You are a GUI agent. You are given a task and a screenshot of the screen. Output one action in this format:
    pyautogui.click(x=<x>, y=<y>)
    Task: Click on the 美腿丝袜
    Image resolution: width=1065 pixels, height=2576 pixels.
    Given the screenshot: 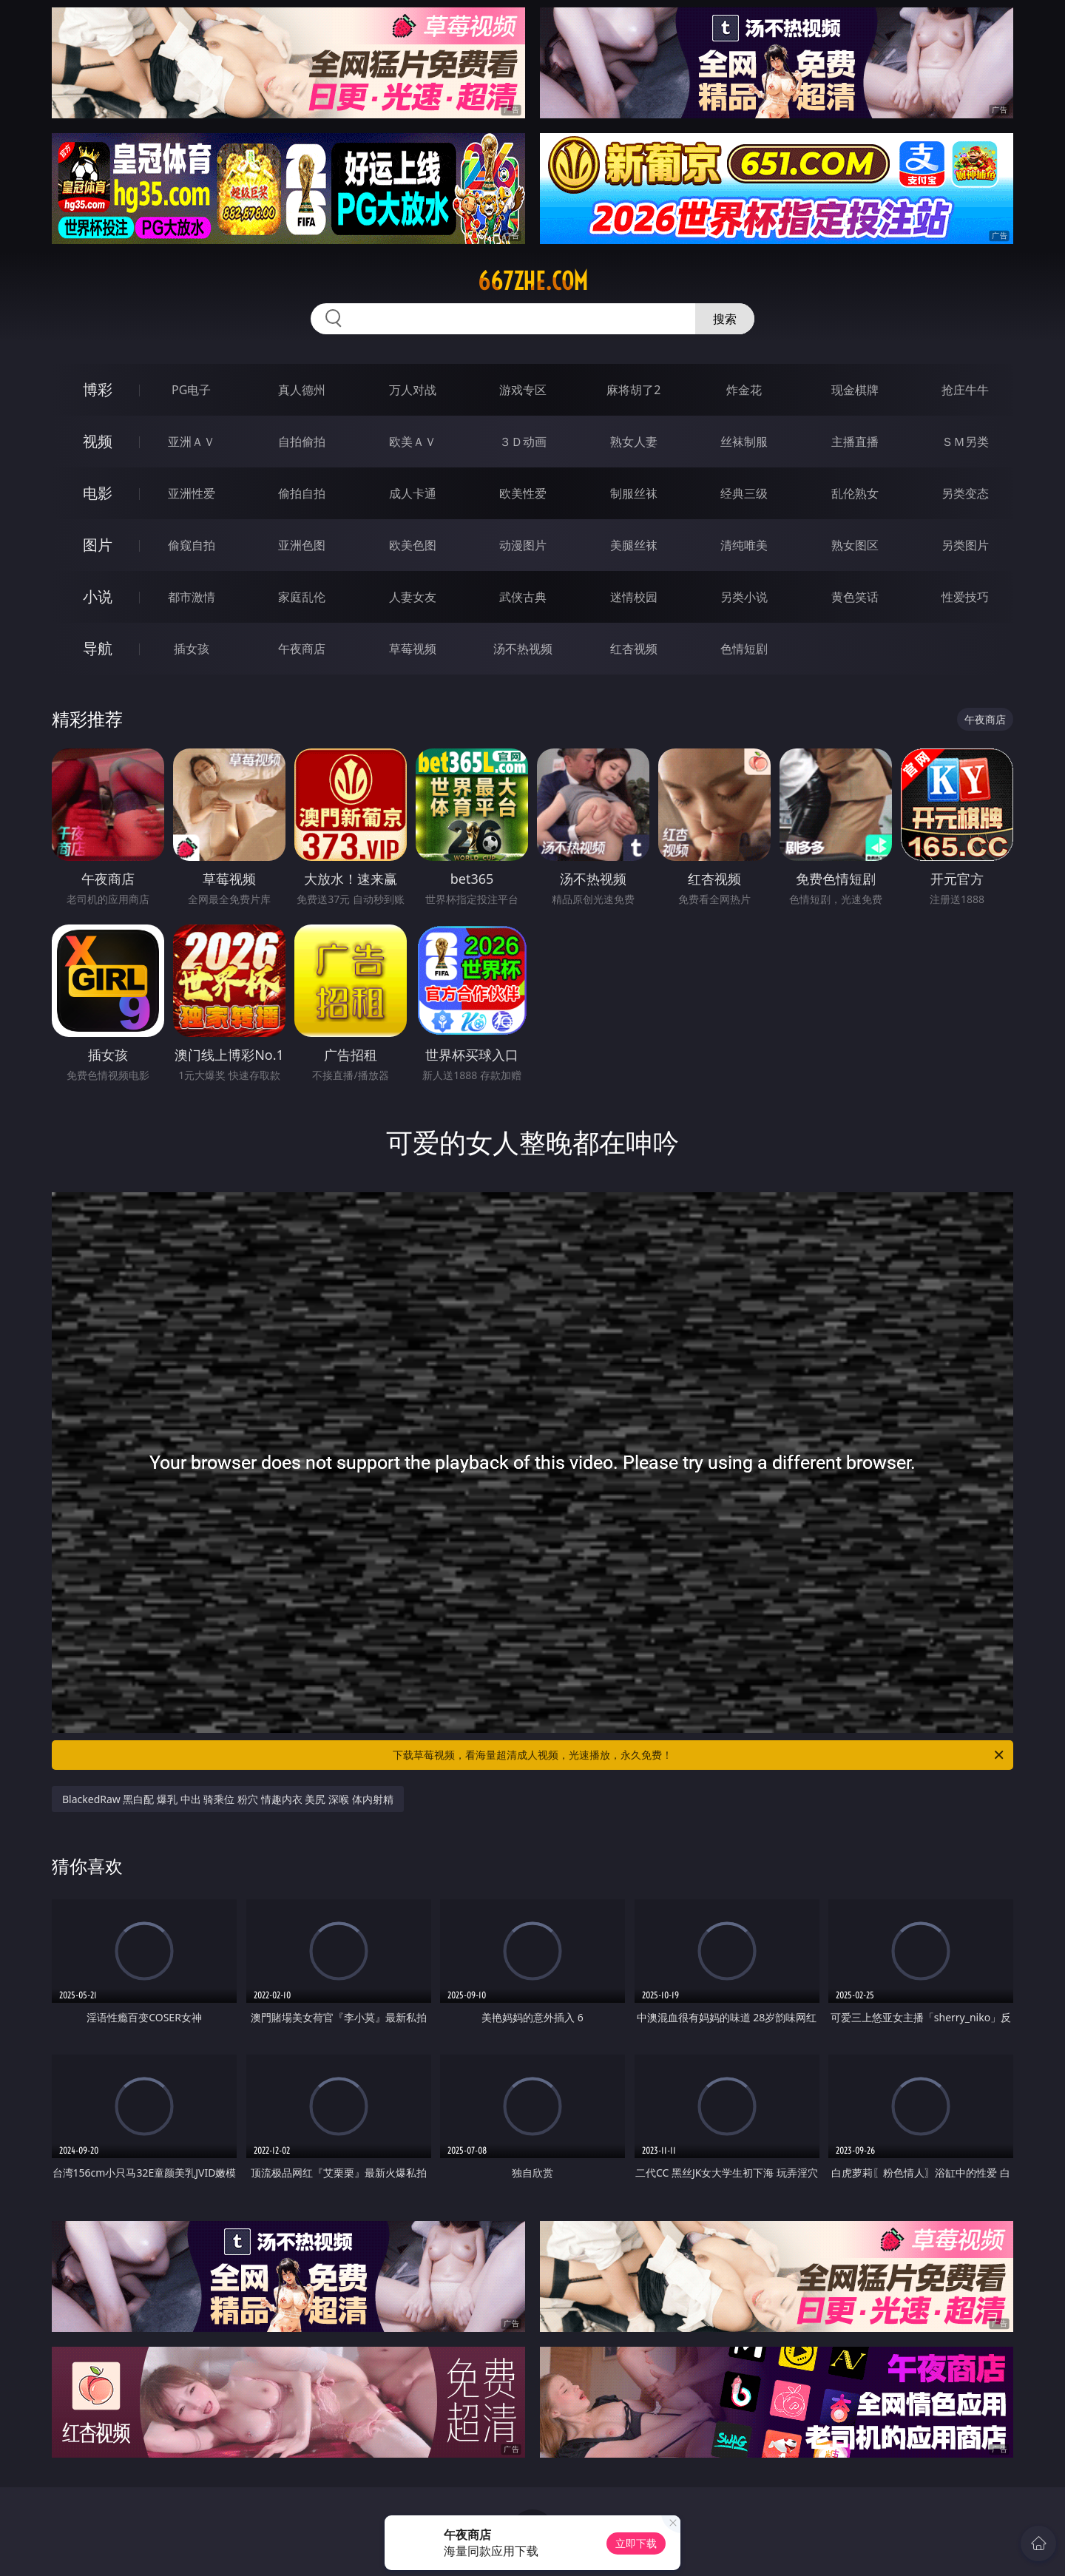 What is the action you would take?
    pyautogui.click(x=633, y=545)
    